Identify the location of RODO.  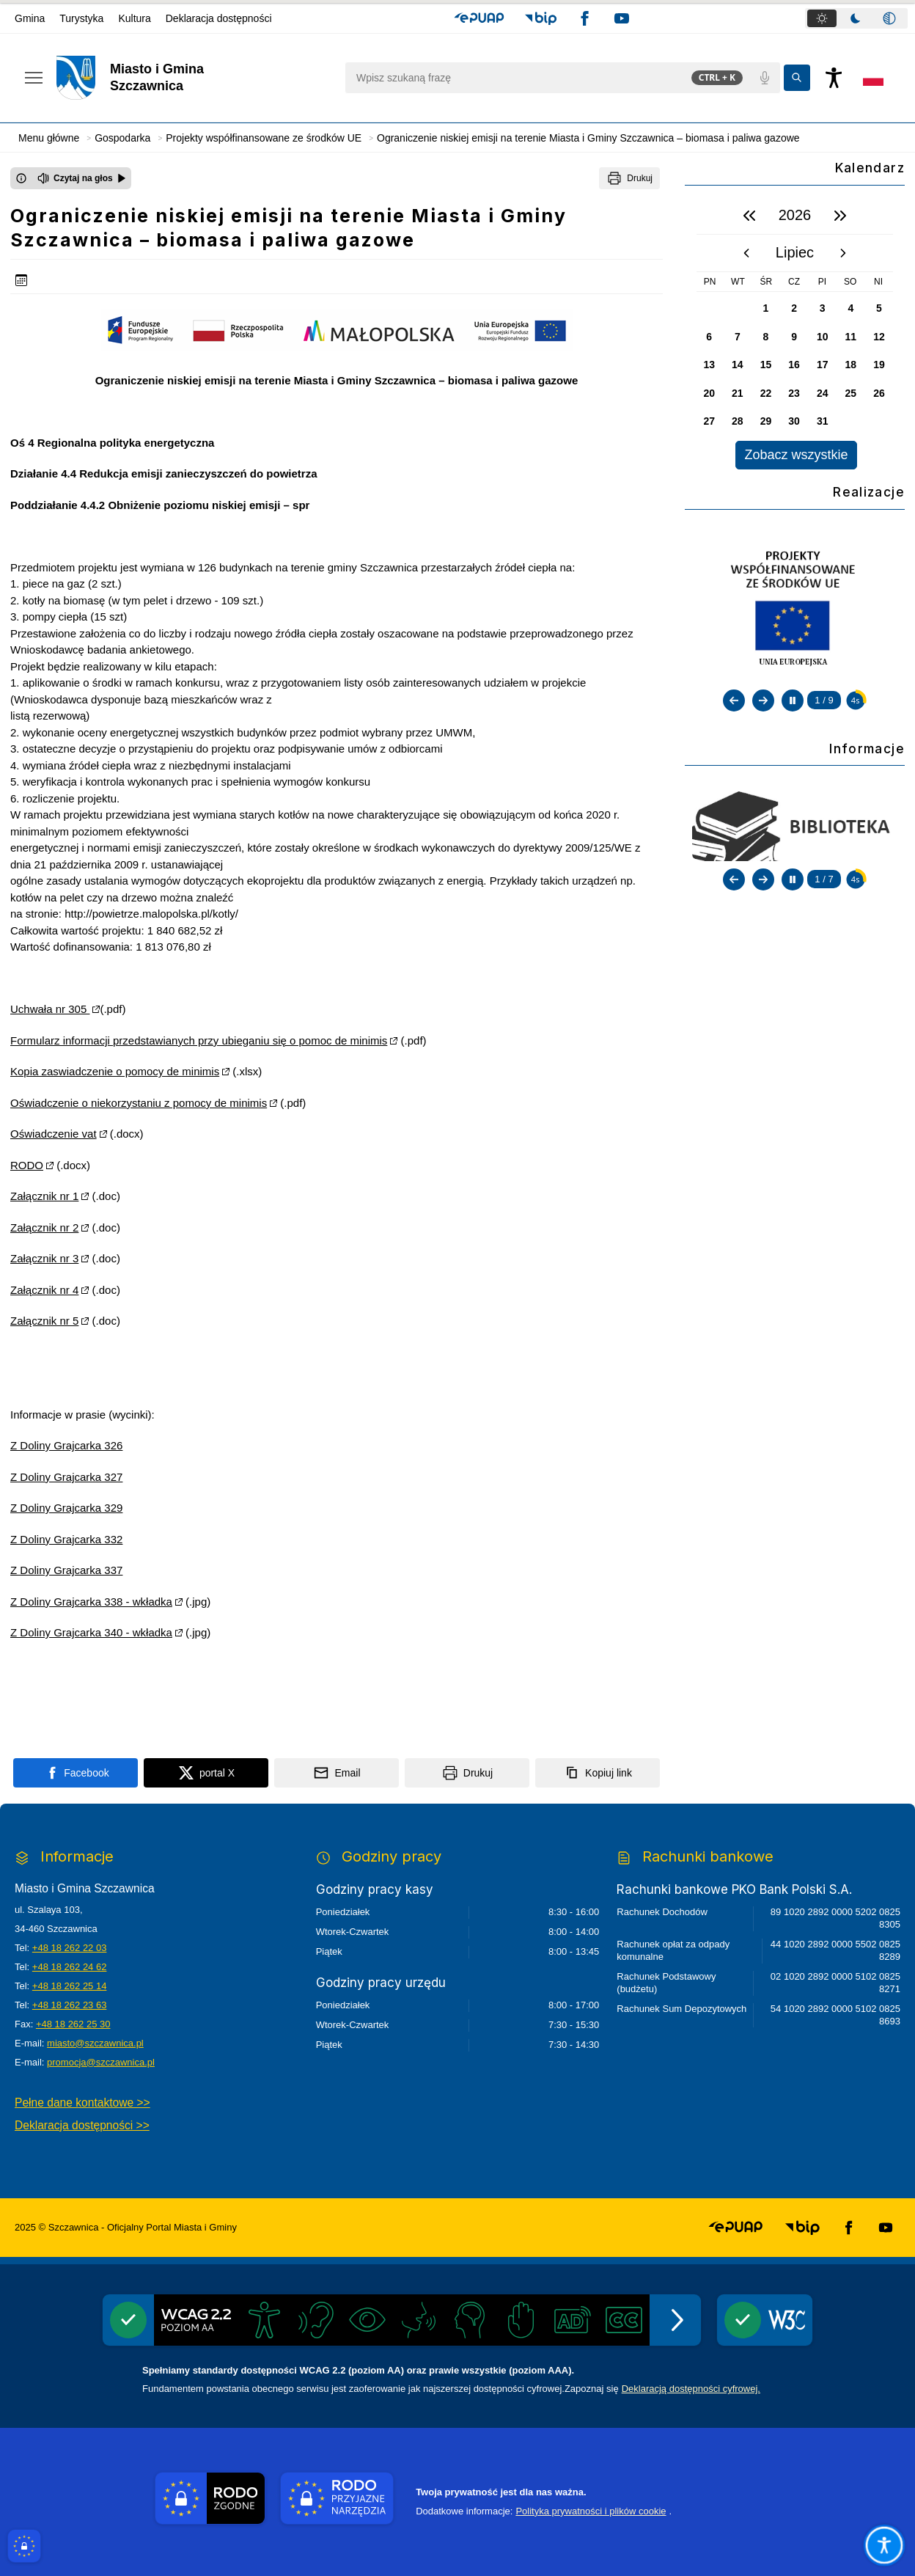
(26, 1165).